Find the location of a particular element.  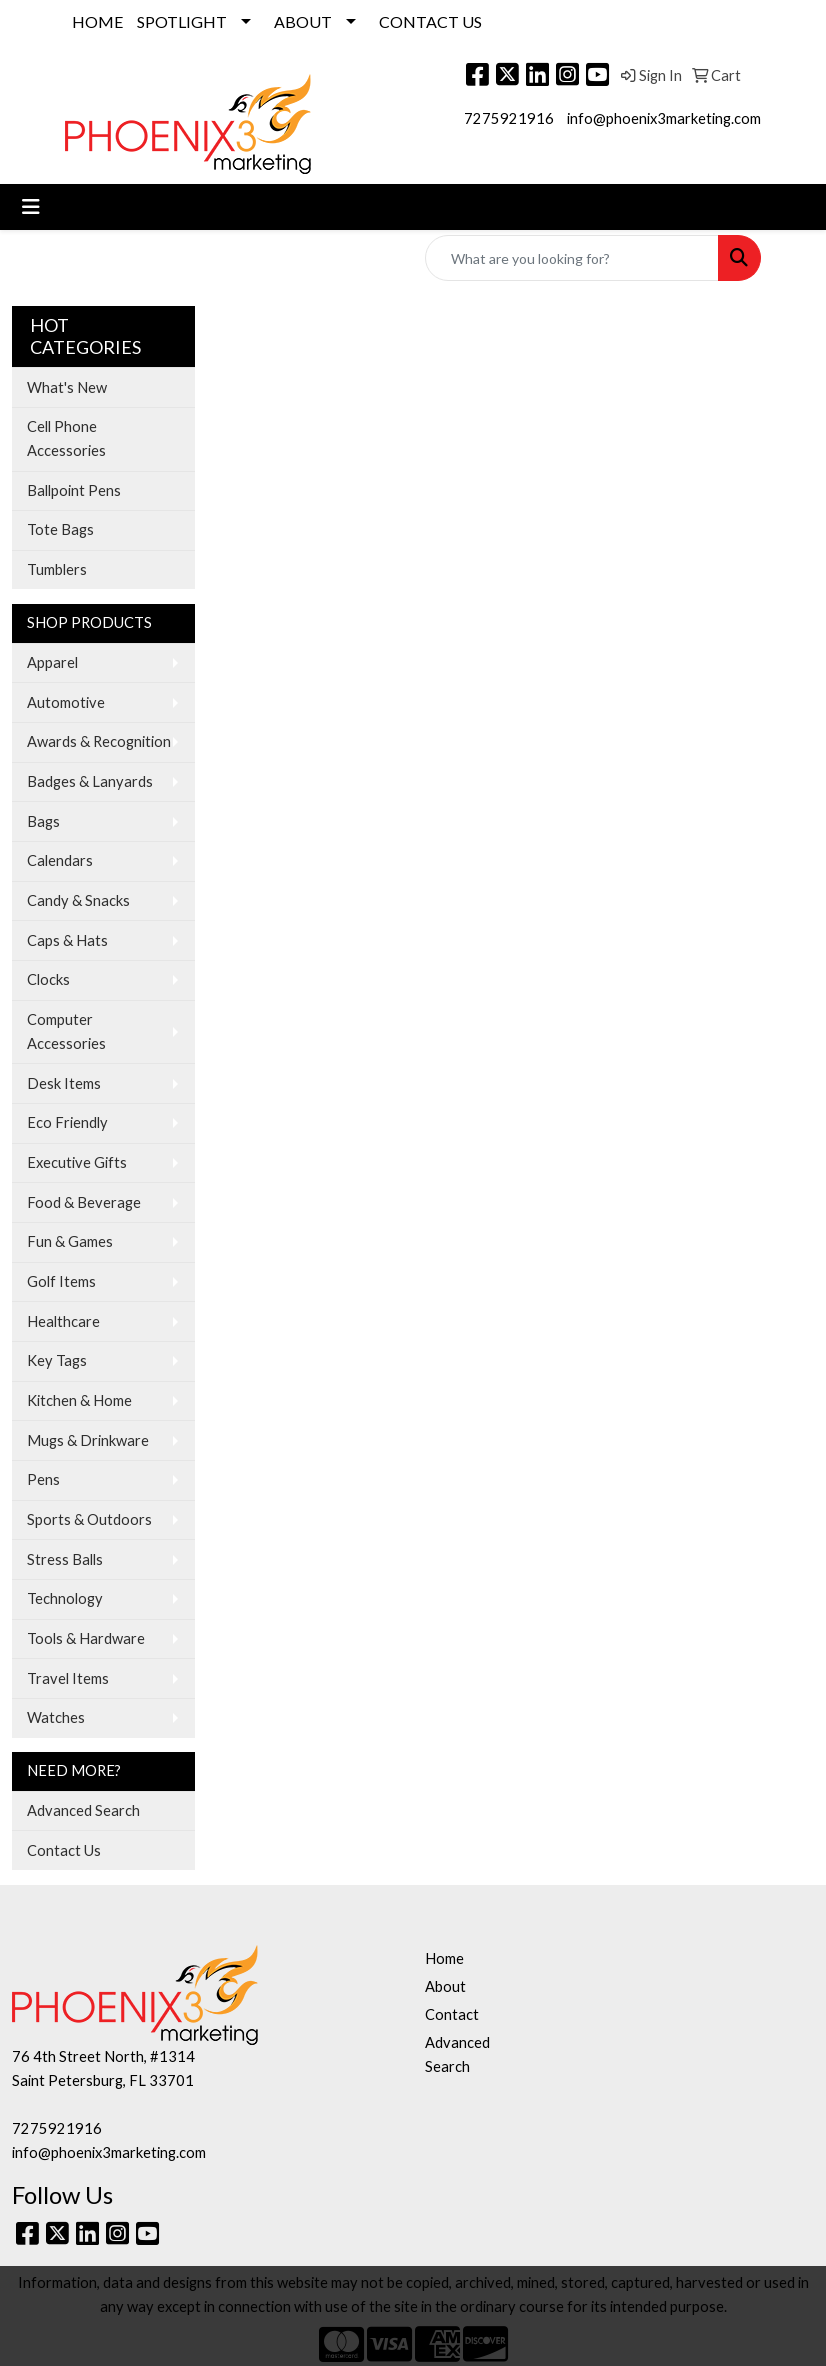

Eco Friendly is located at coordinates (67, 1122).